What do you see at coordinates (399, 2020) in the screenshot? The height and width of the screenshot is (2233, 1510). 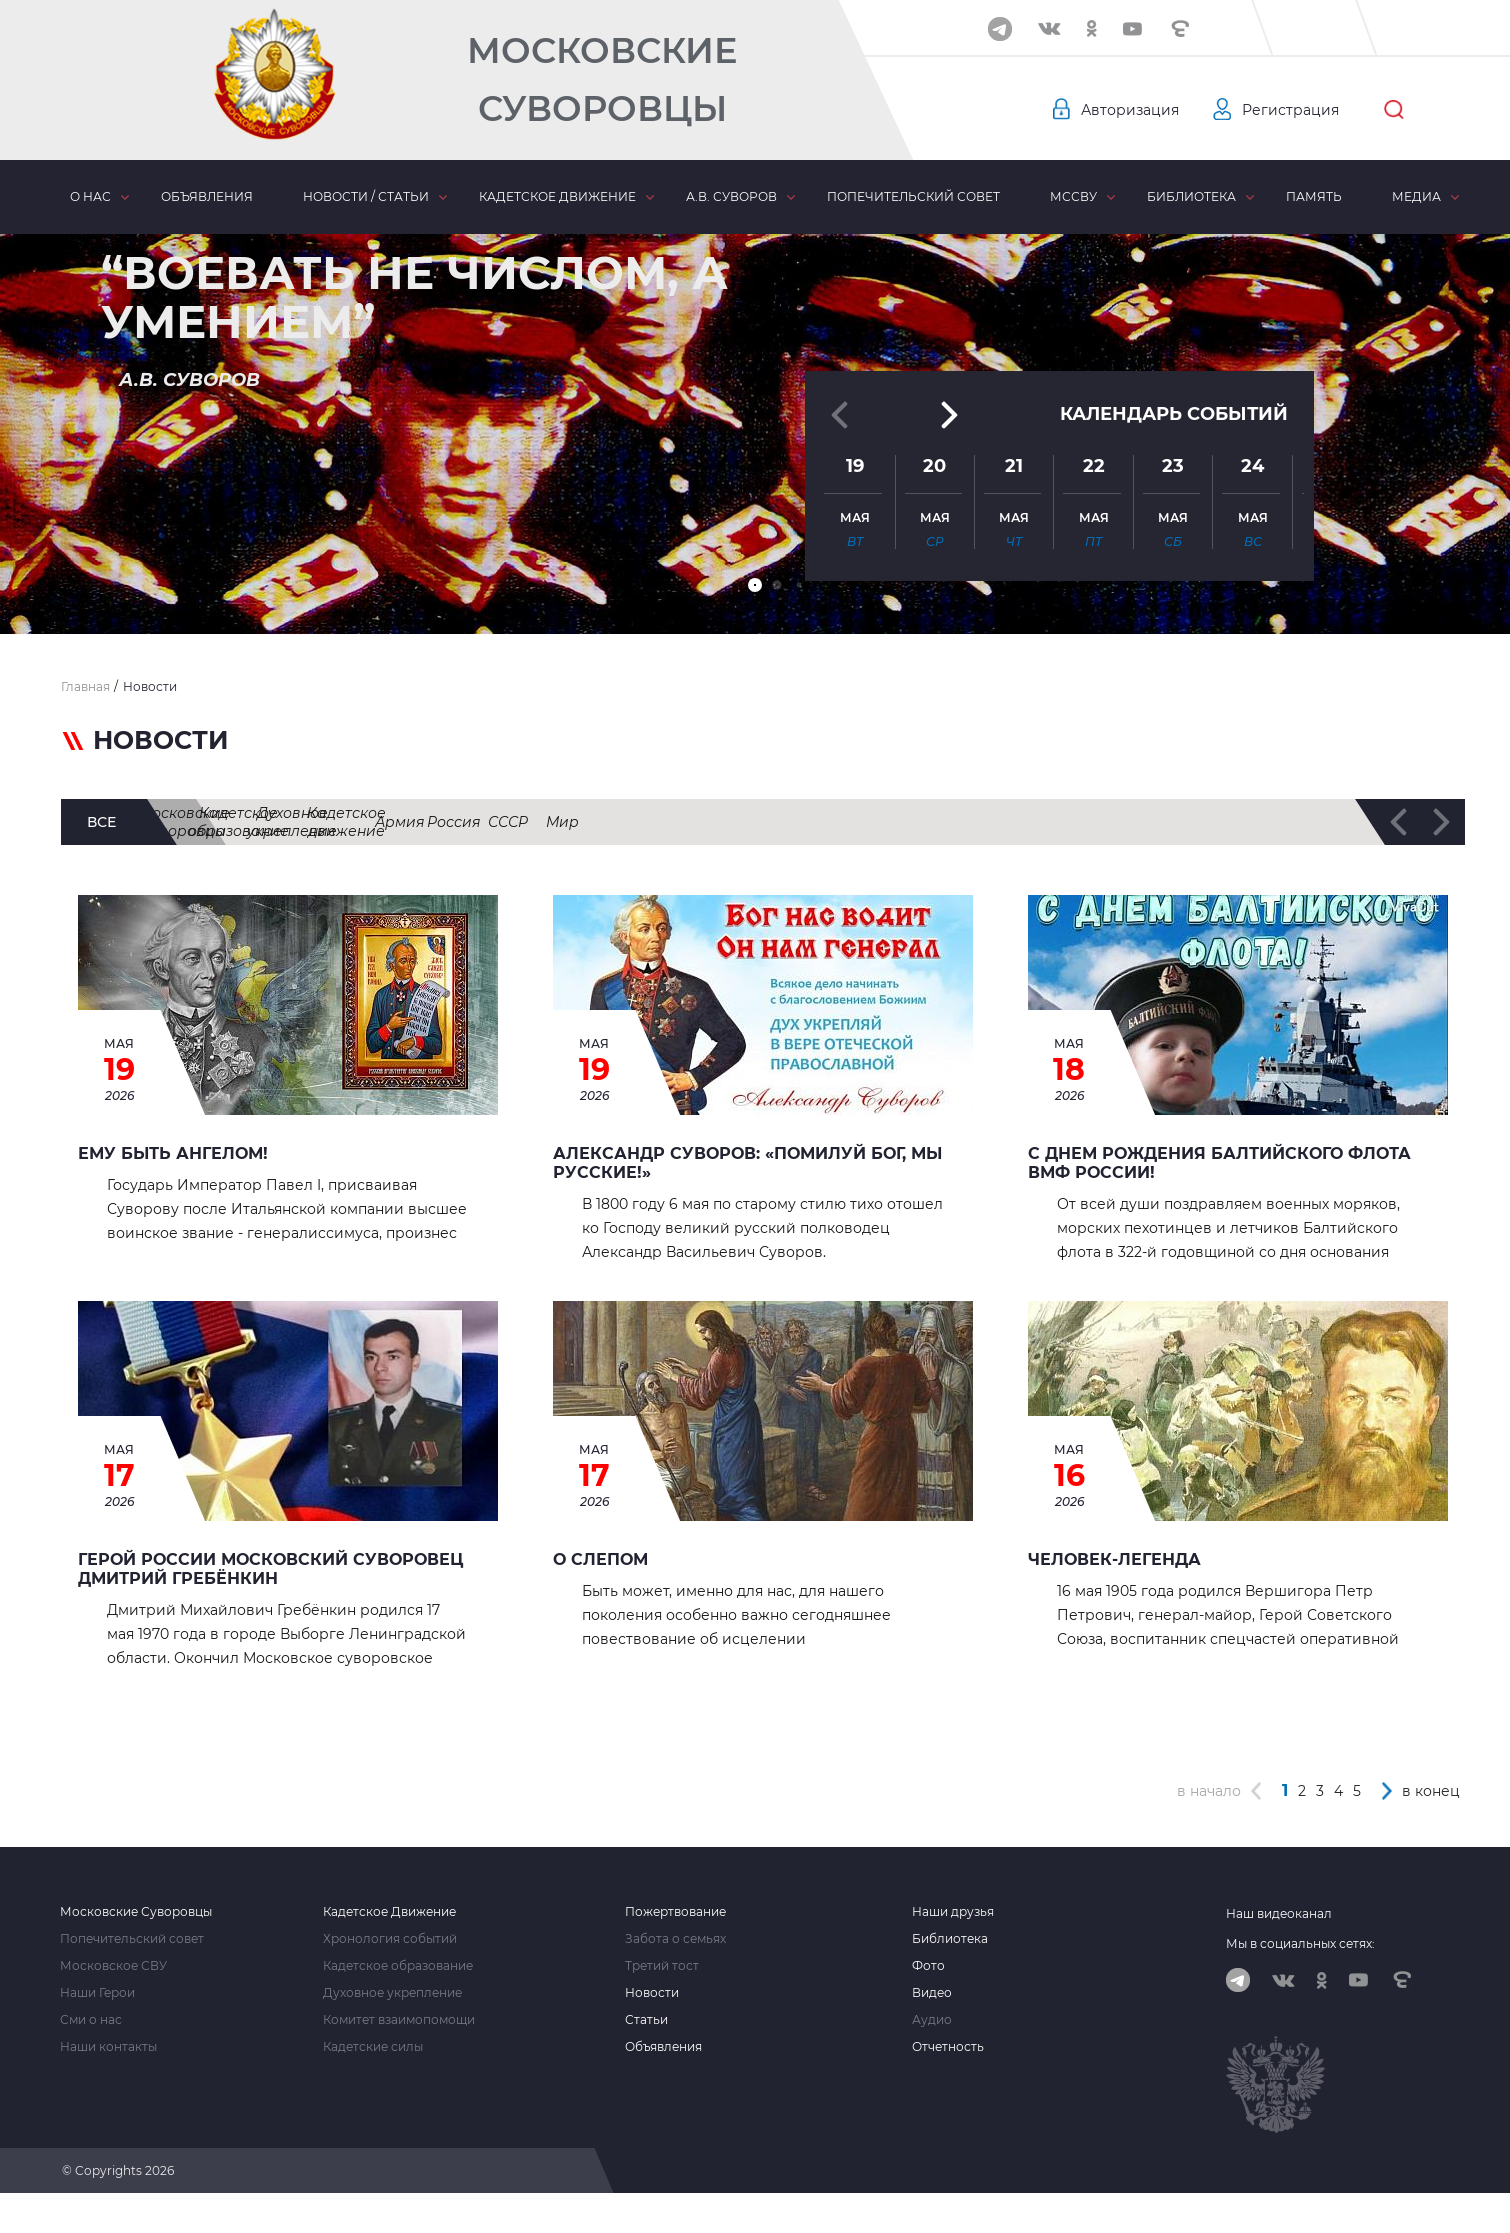 I see `Комитет взаимопомощи` at bounding box center [399, 2020].